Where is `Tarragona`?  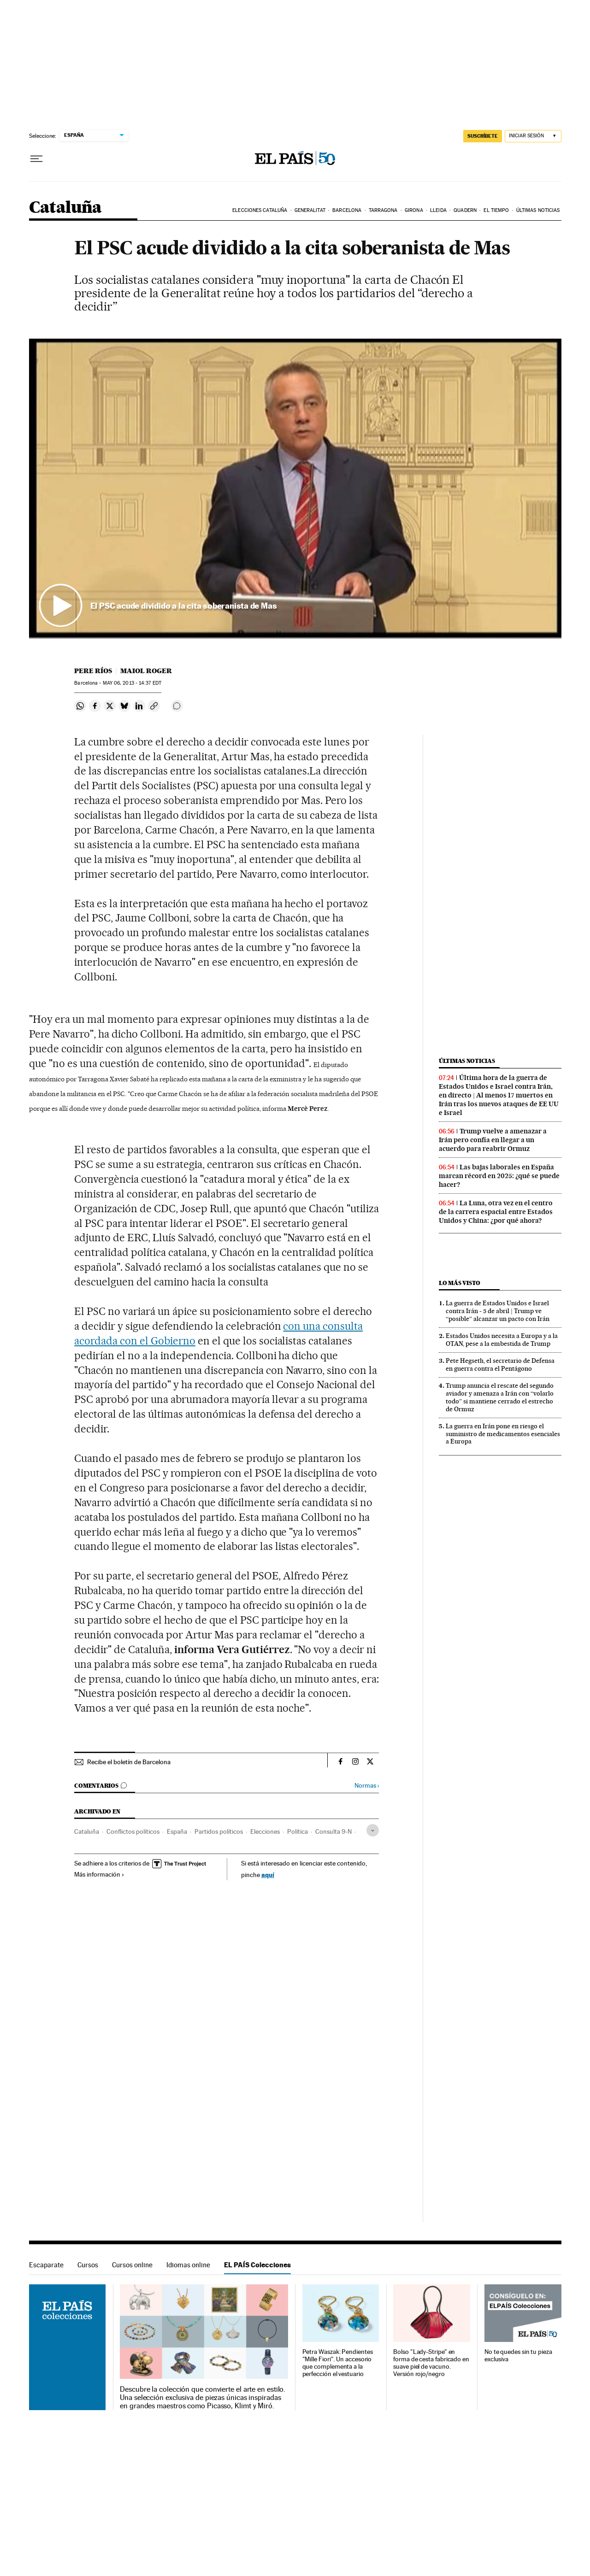
Tarragona is located at coordinates (383, 210).